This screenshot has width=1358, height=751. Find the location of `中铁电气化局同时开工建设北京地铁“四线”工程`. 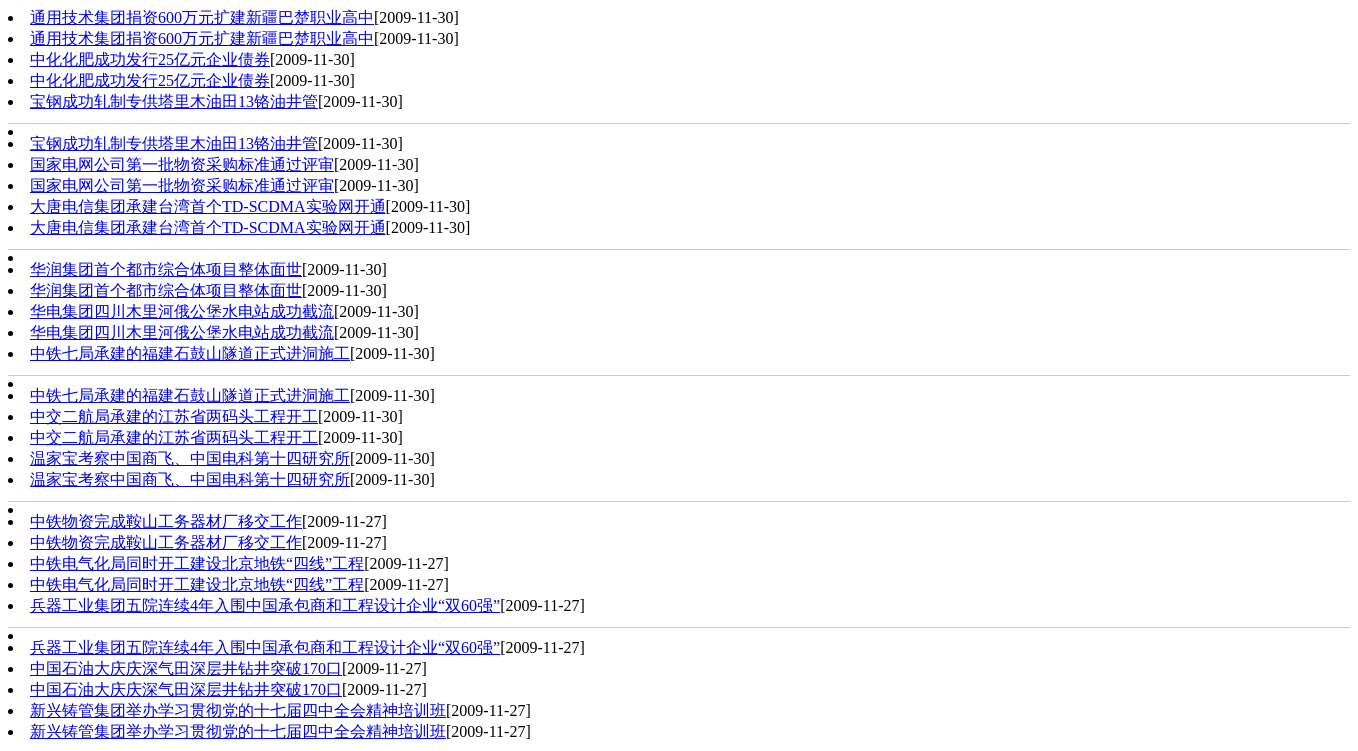

中铁电气化局同时开工建设北京地铁“四线”工程 is located at coordinates (197, 563).